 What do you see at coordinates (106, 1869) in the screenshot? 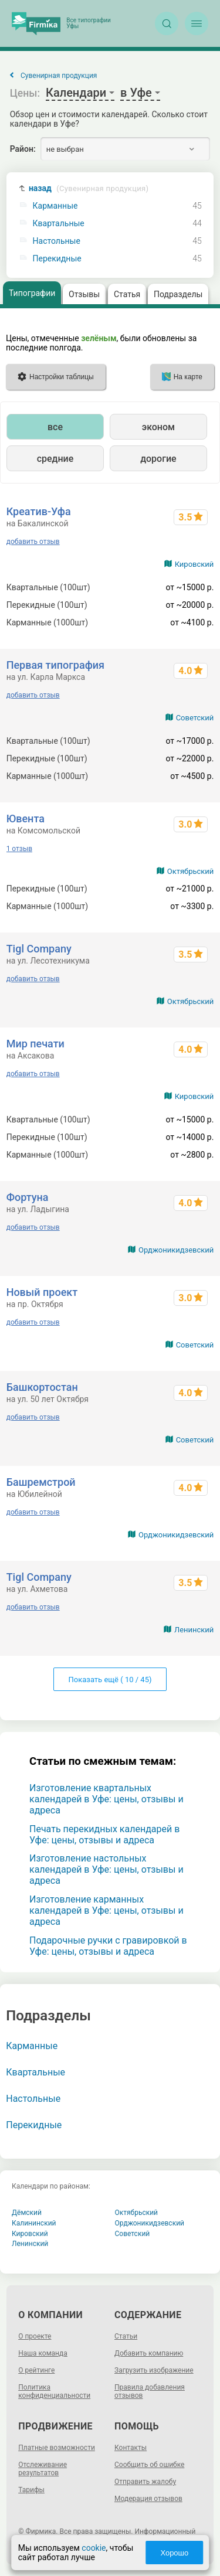
I see `Изготовление настольных календарей в Уфе: цены, отзывы и адреса` at bounding box center [106, 1869].